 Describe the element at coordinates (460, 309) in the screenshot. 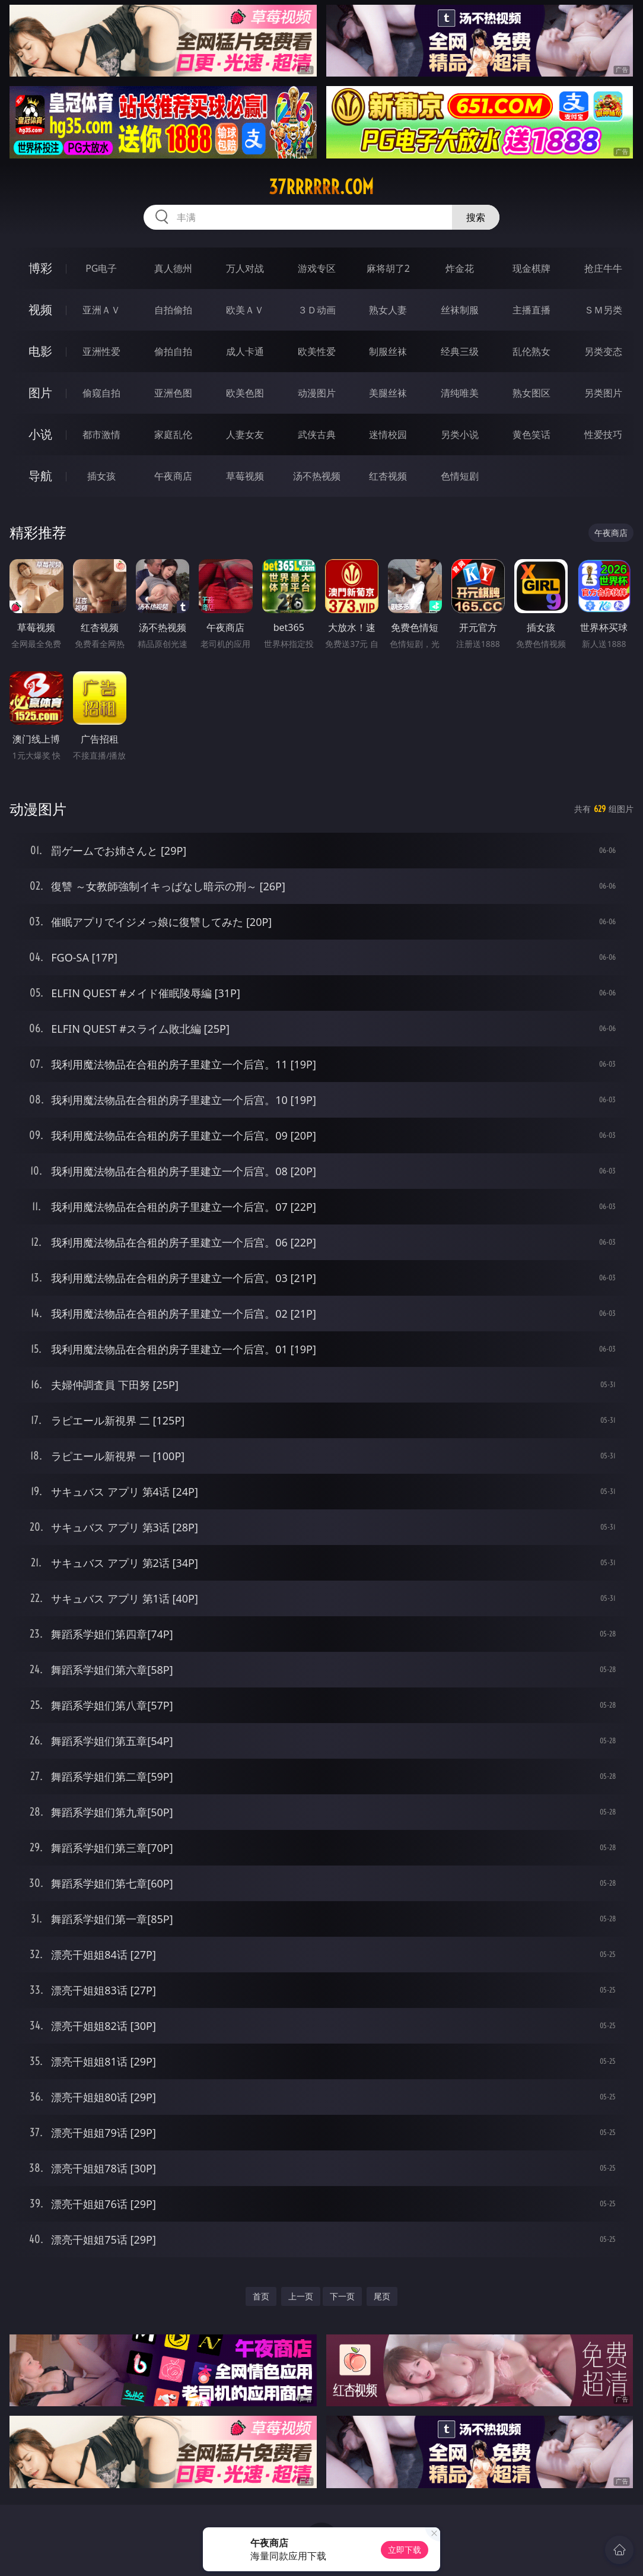

I see `丝袜制服` at that location.